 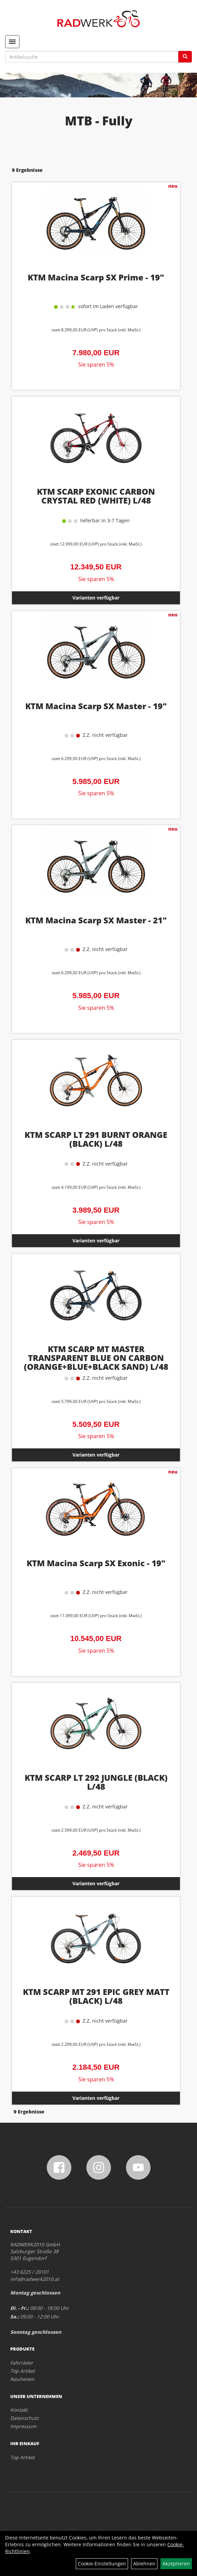 What do you see at coordinates (19, 2308) in the screenshot?
I see `Di. - Fr.:` at bounding box center [19, 2308].